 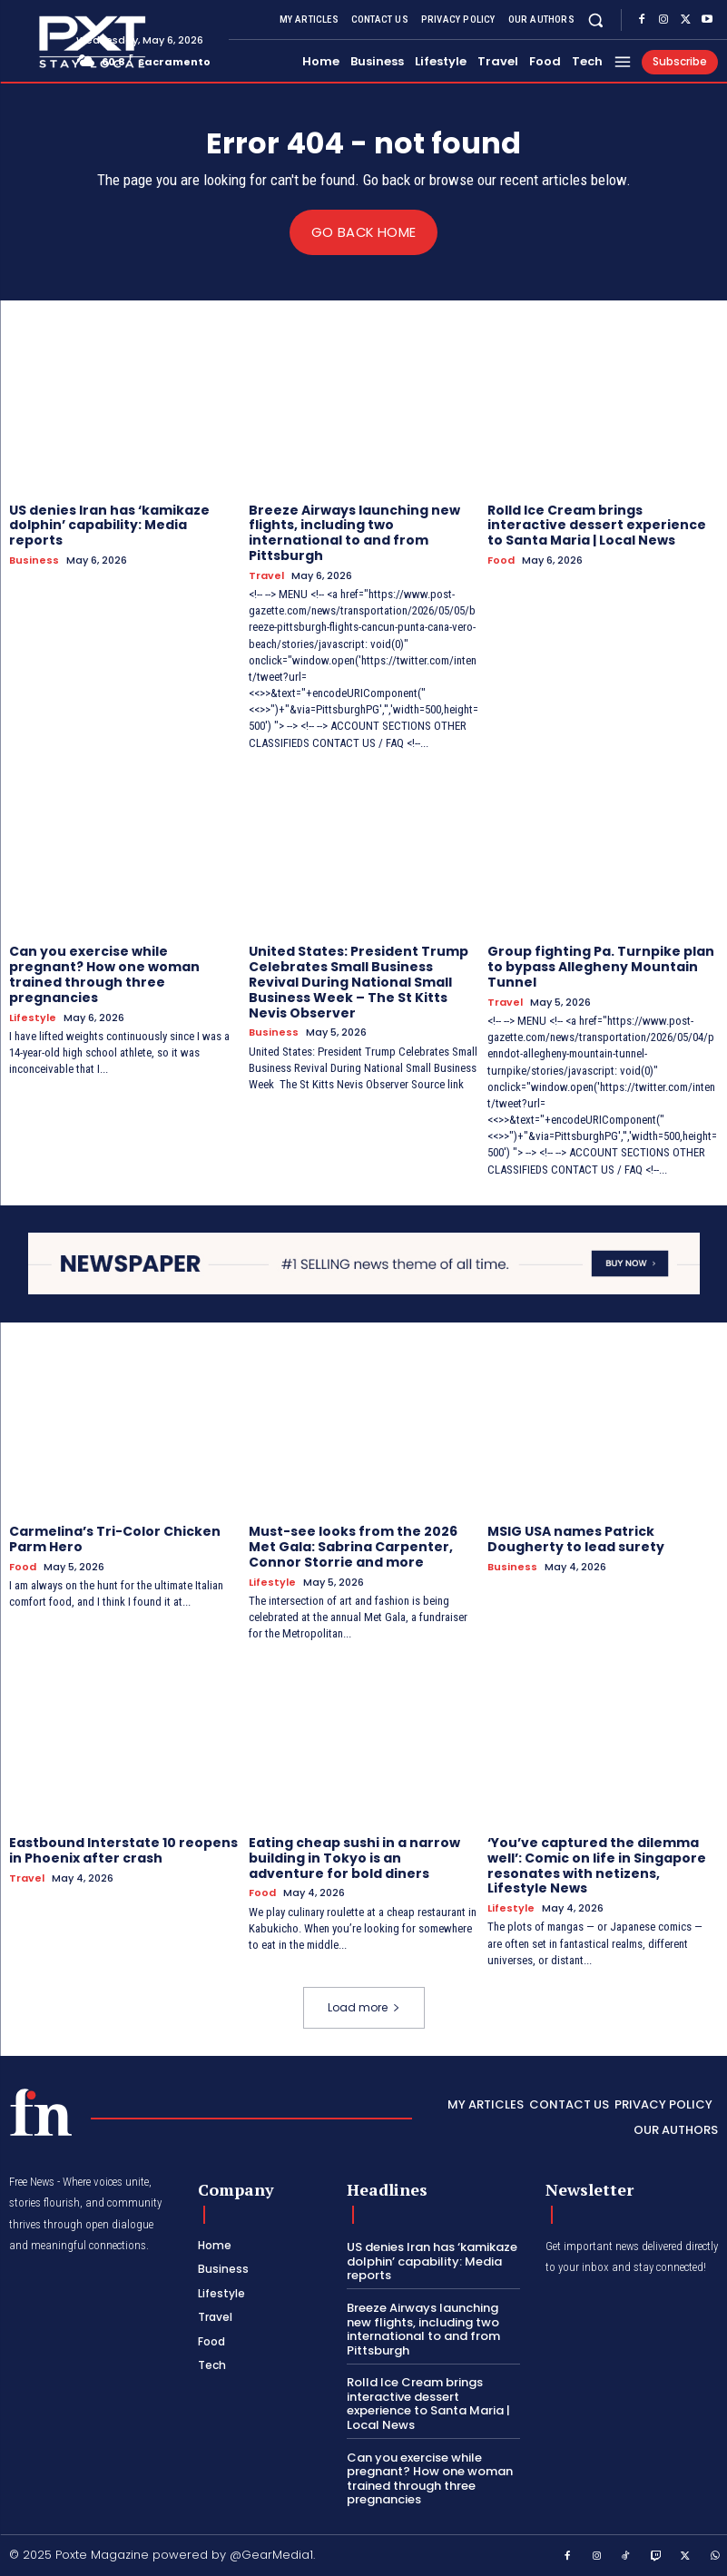 I want to click on Business, so click(x=34, y=559).